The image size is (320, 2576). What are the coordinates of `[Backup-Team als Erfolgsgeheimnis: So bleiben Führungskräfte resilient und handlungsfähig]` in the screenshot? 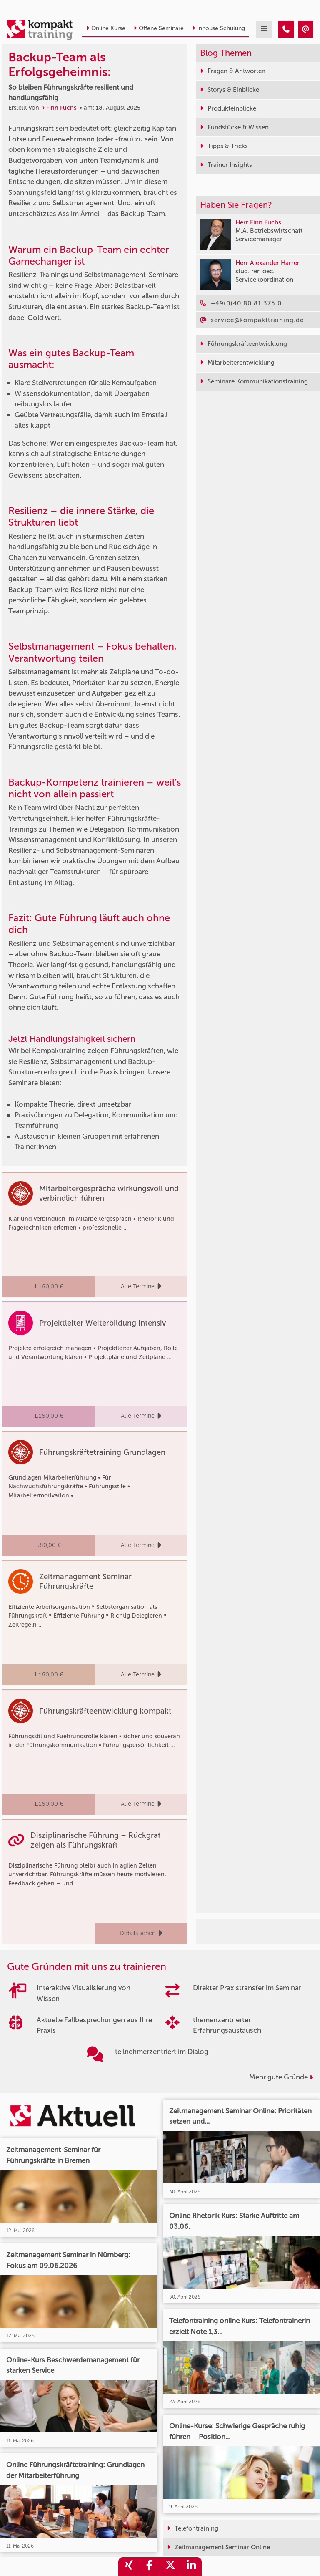 It's located at (286, 29).